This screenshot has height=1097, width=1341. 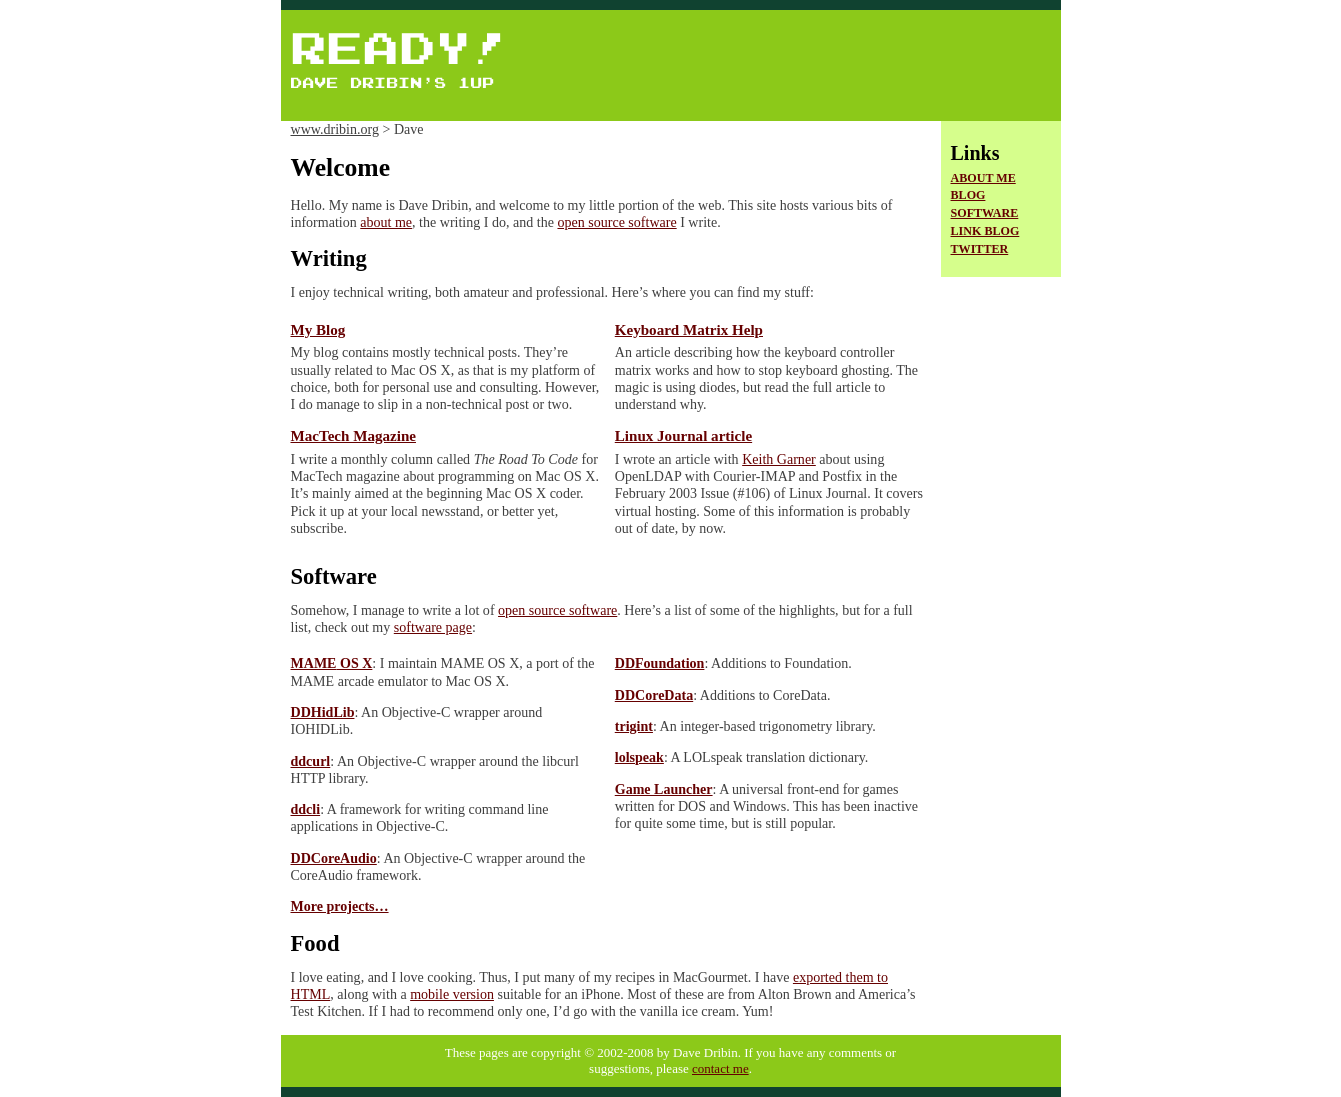 I want to click on More projects…, so click(x=340, y=906).